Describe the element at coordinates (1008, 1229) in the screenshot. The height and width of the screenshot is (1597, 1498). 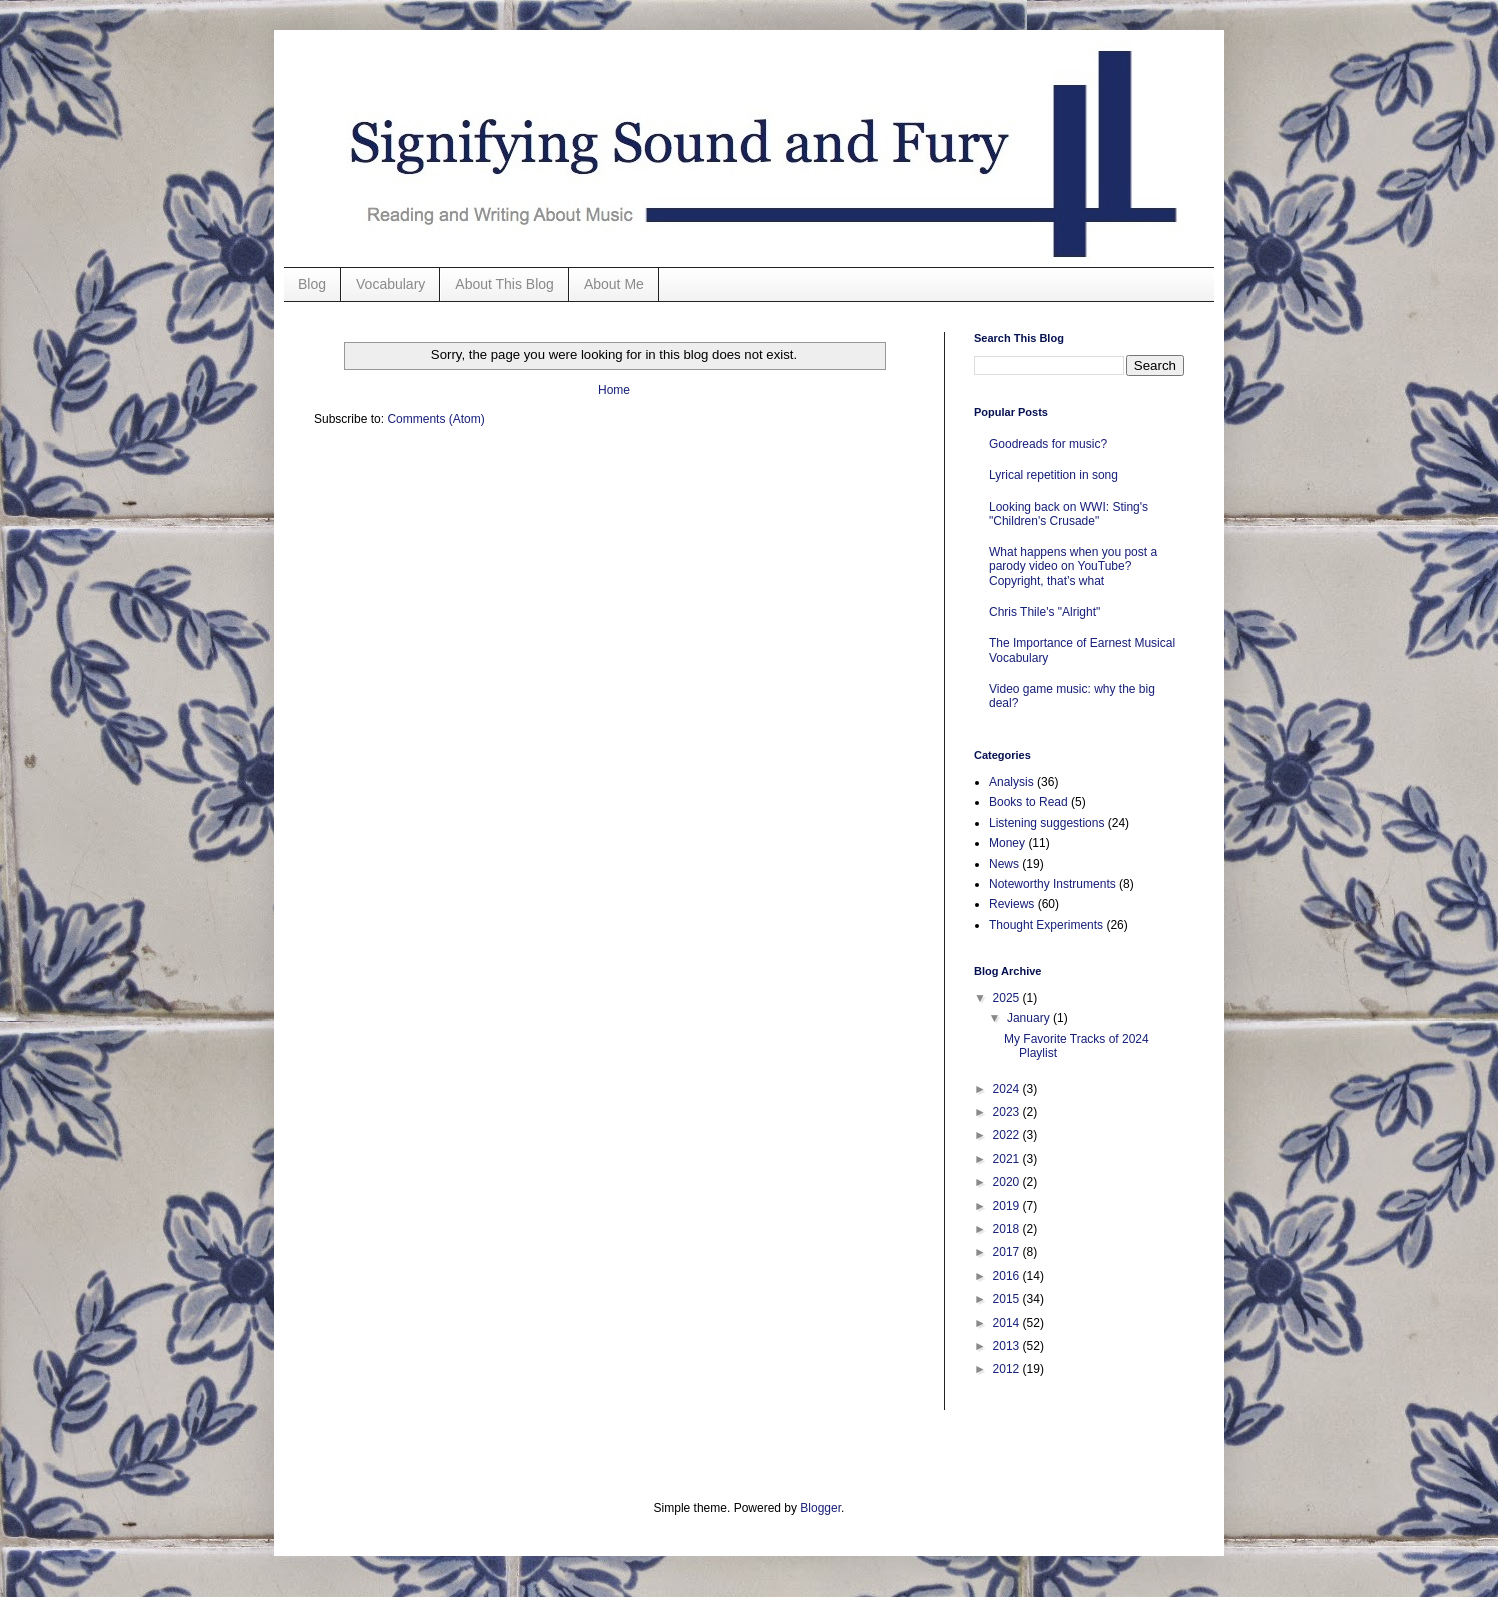
I see `2018` at that location.